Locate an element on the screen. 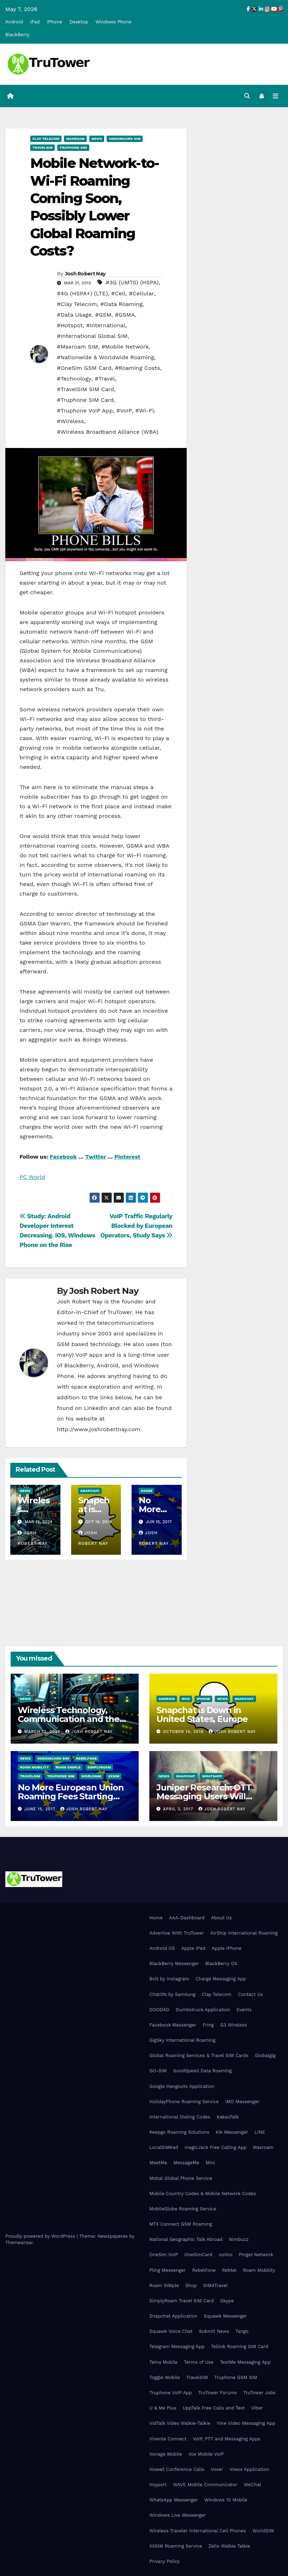  Bolt by Instagram is located at coordinates (169, 1978).